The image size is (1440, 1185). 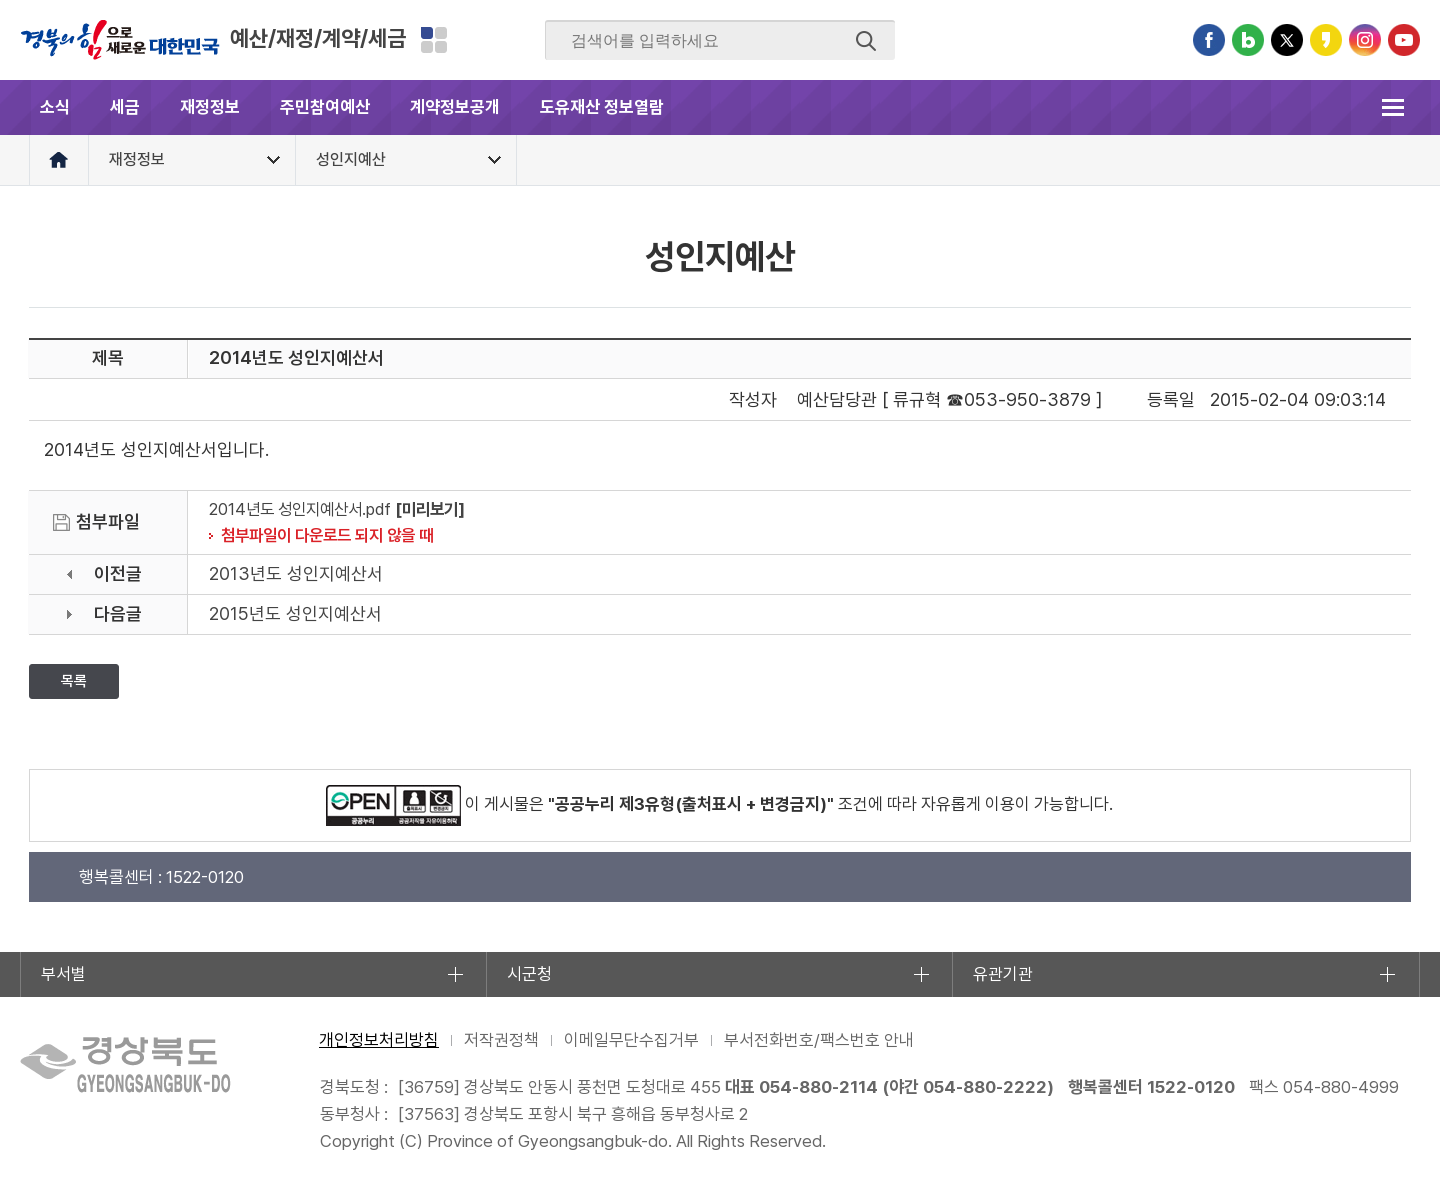 I want to click on 재정정보, so click(x=210, y=107).